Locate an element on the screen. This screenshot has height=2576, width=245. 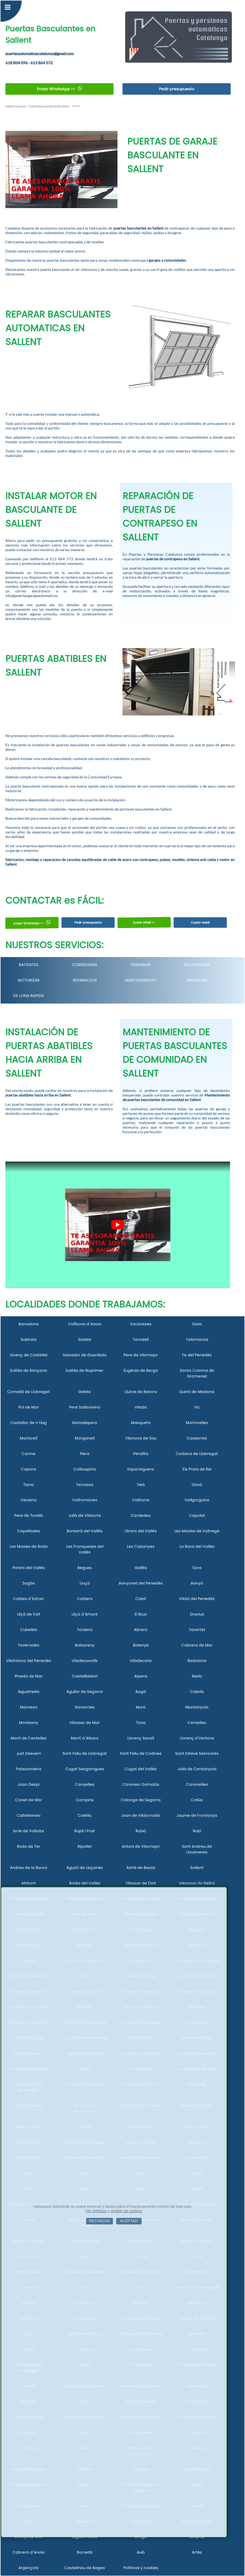
Llinars del Vallès is located at coordinates (141, 1531).